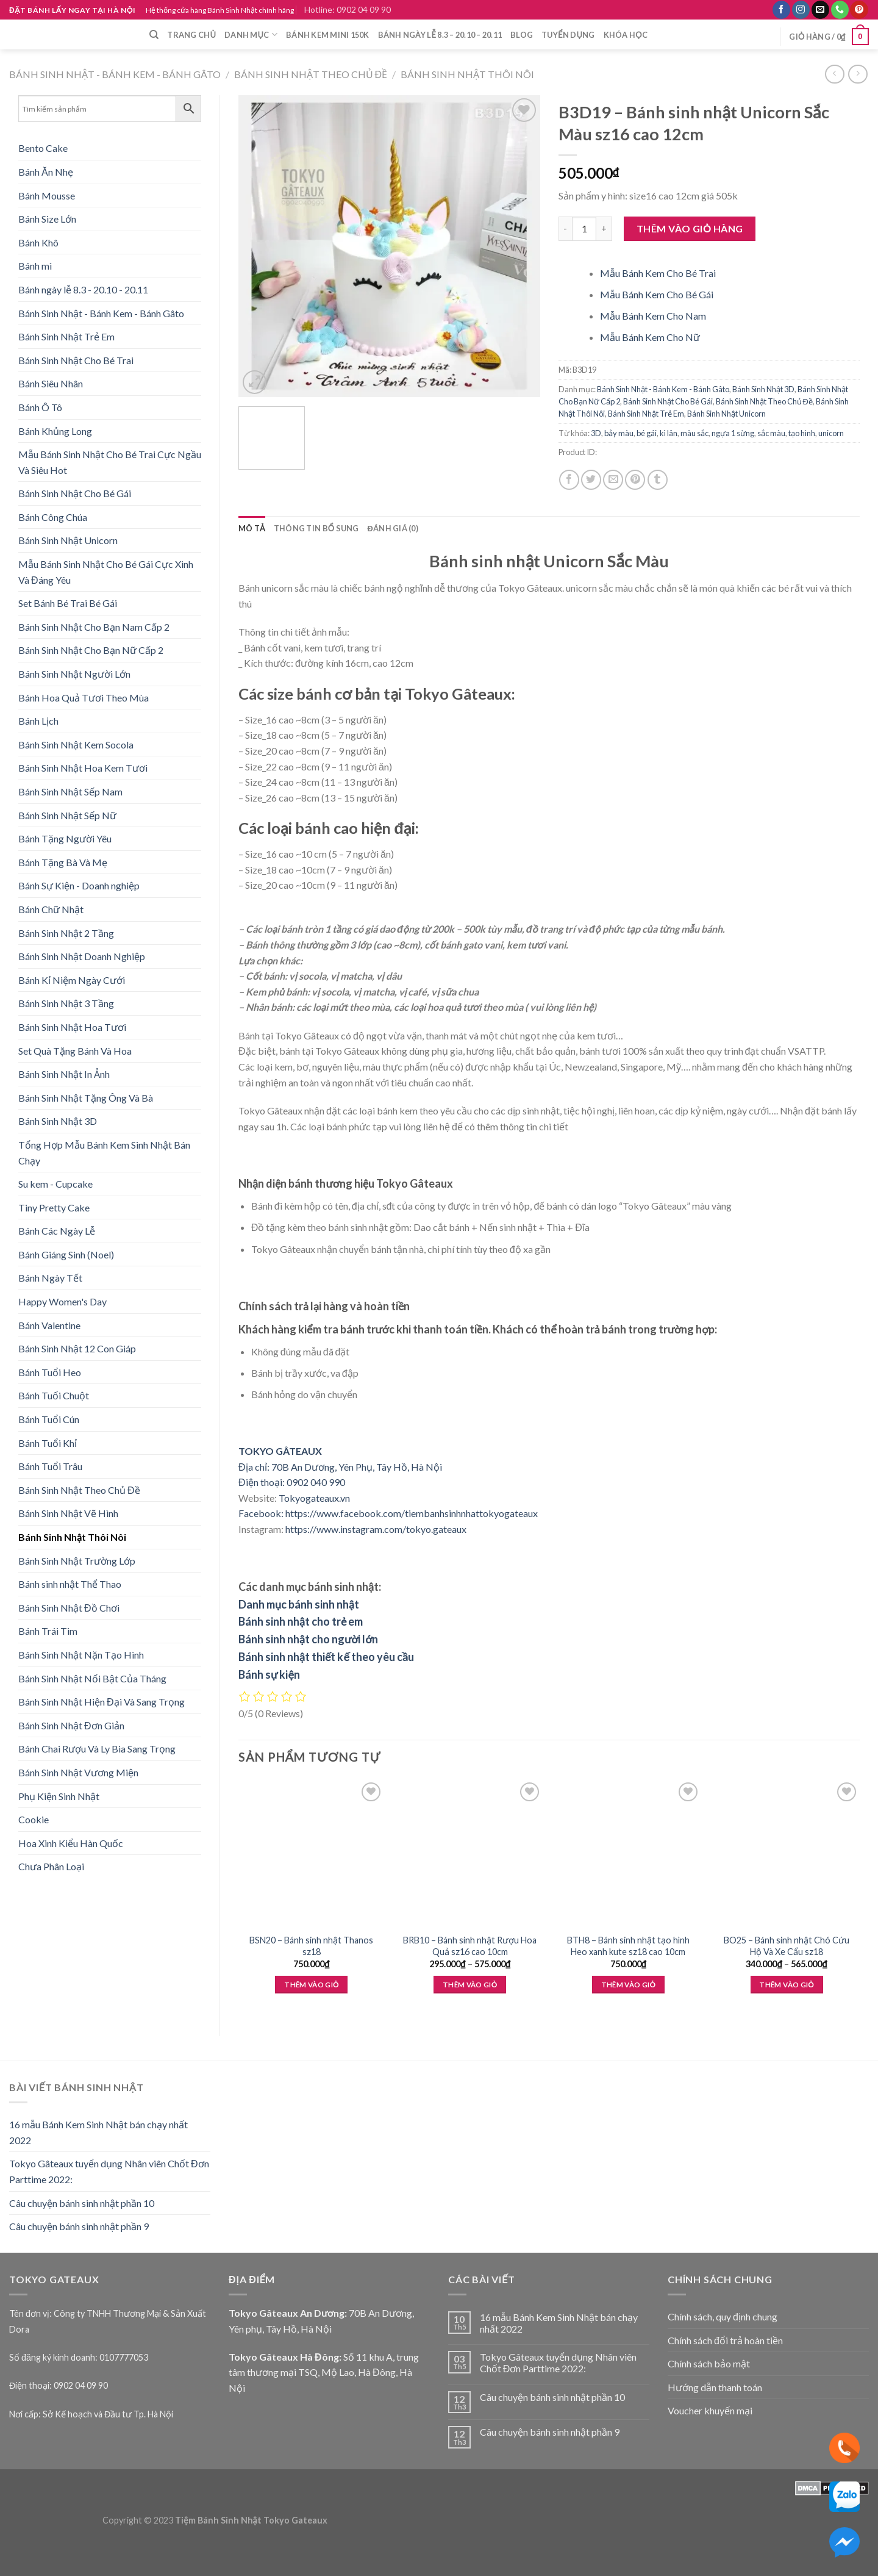 The image size is (878, 2576). What do you see at coordinates (647, 433) in the screenshot?
I see `bé gái` at bounding box center [647, 433].